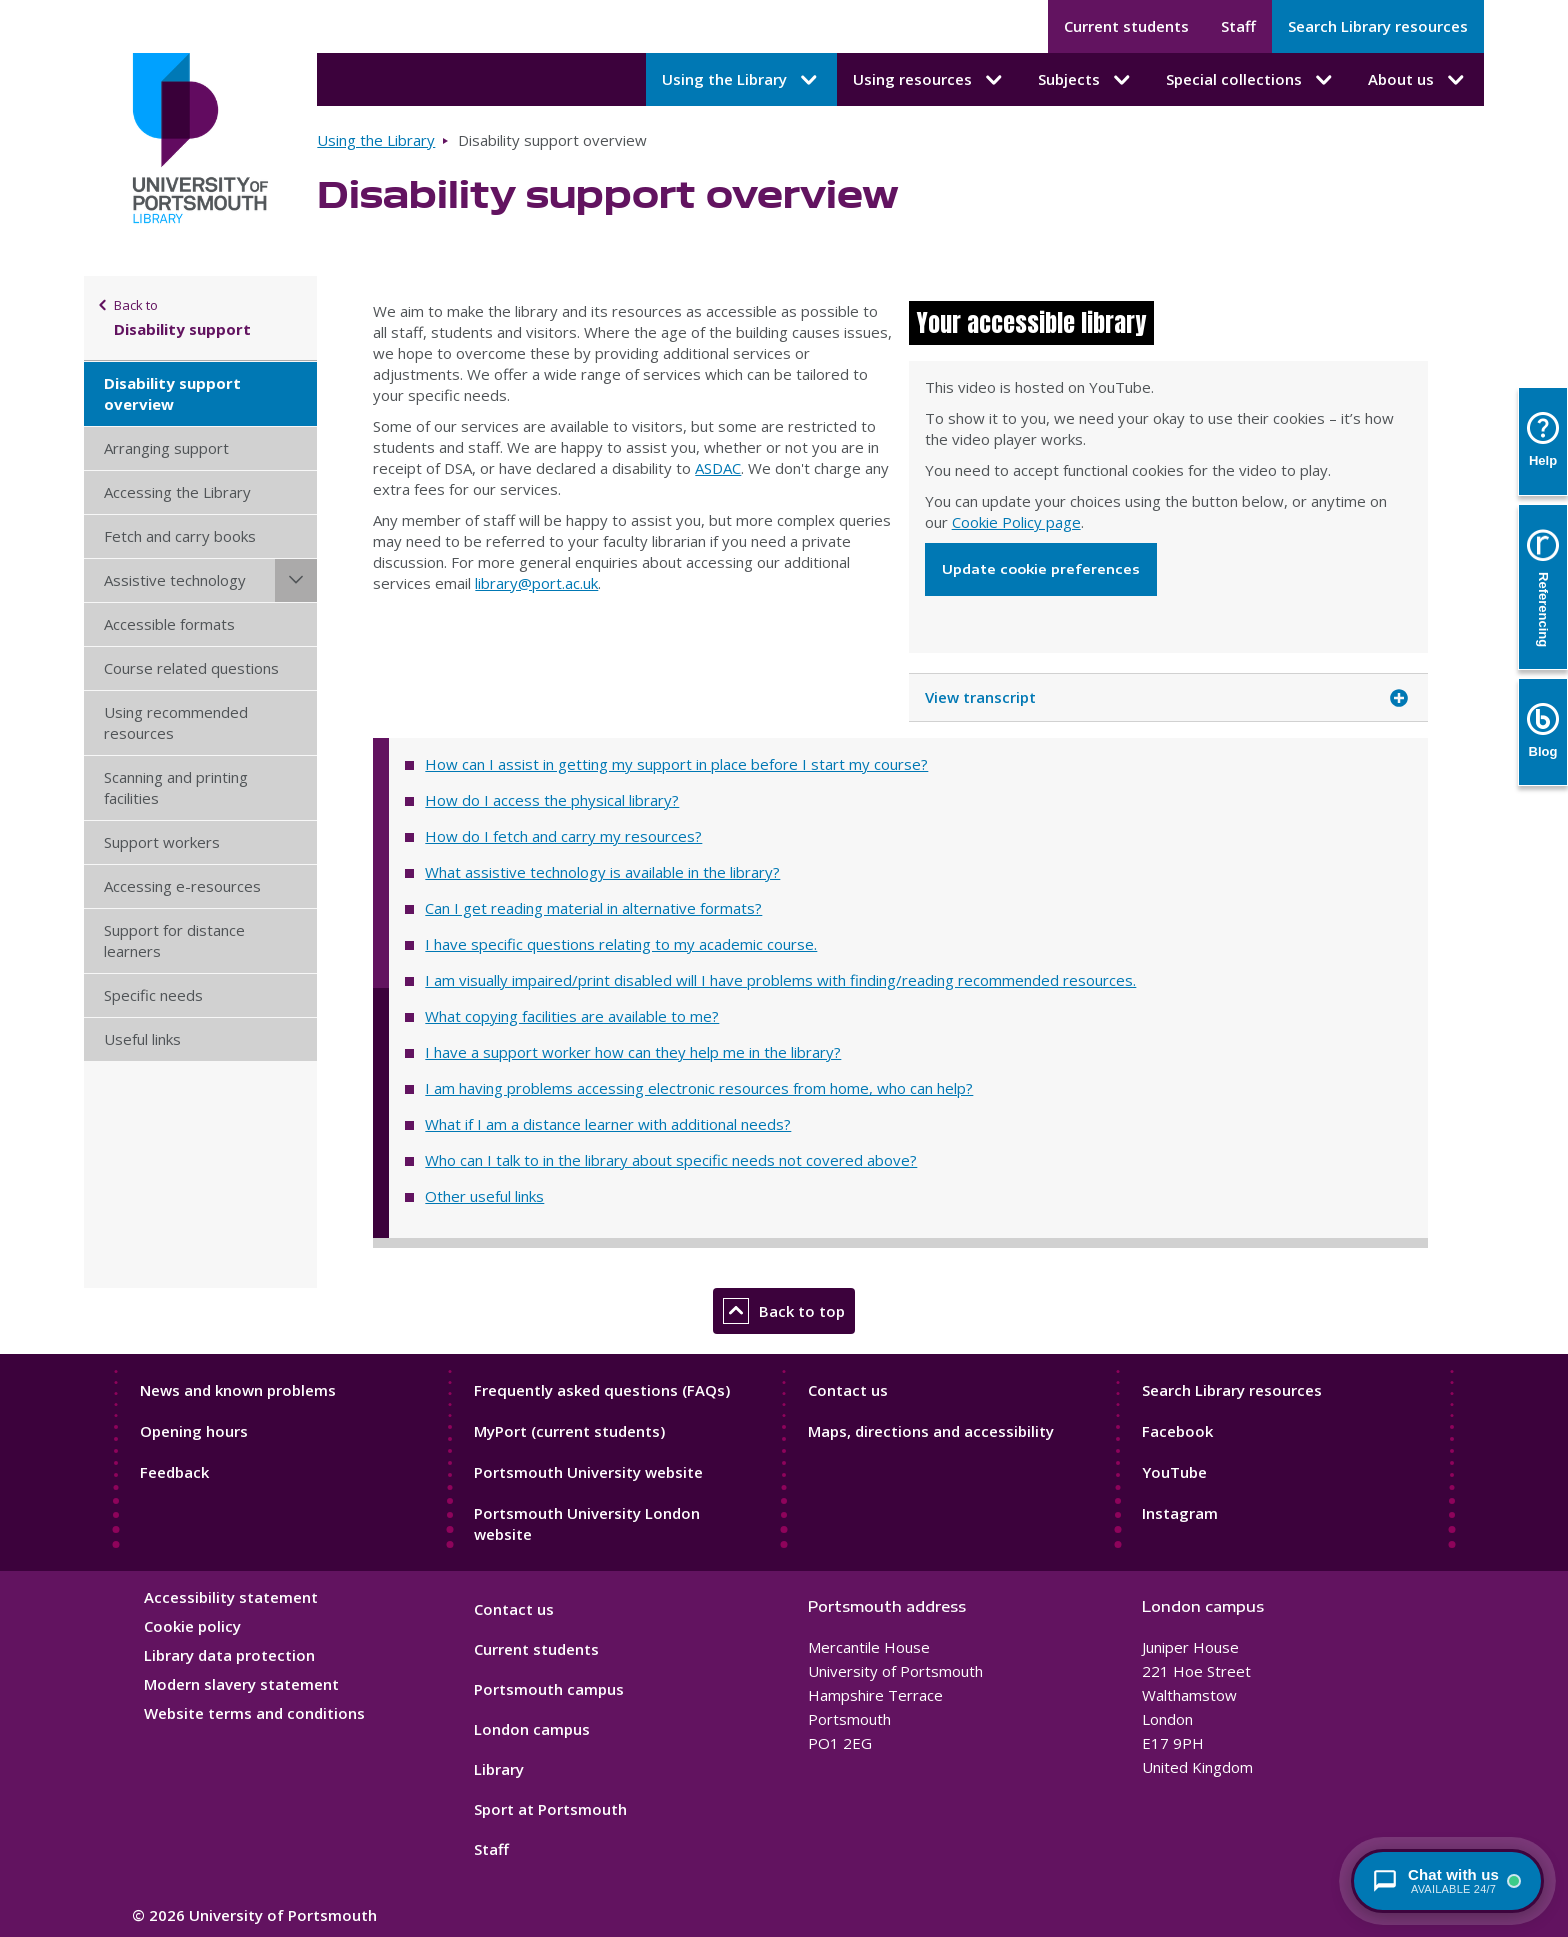 The width and height of the screenshot is (1568, 1937). Describe the element at coordinates (1378, 26) in the screenshot. I see `Search Library resources` at that location.